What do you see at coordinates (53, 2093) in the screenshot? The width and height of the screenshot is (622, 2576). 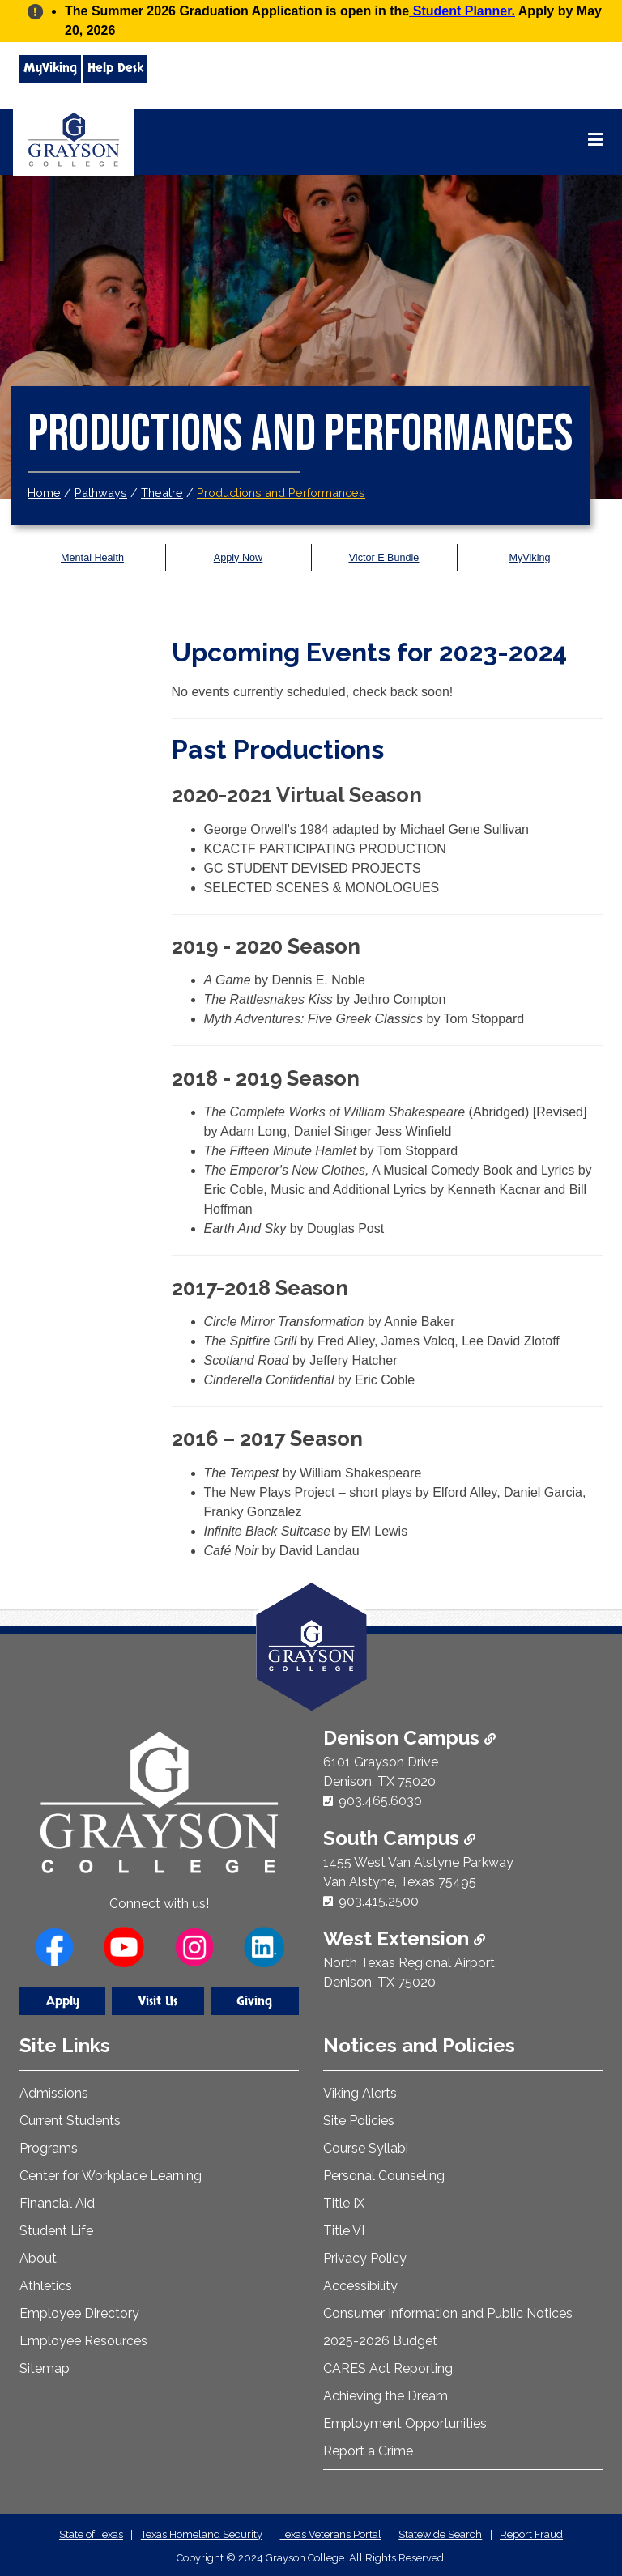 I see `Admissions` at bounding box center [53, 2093].